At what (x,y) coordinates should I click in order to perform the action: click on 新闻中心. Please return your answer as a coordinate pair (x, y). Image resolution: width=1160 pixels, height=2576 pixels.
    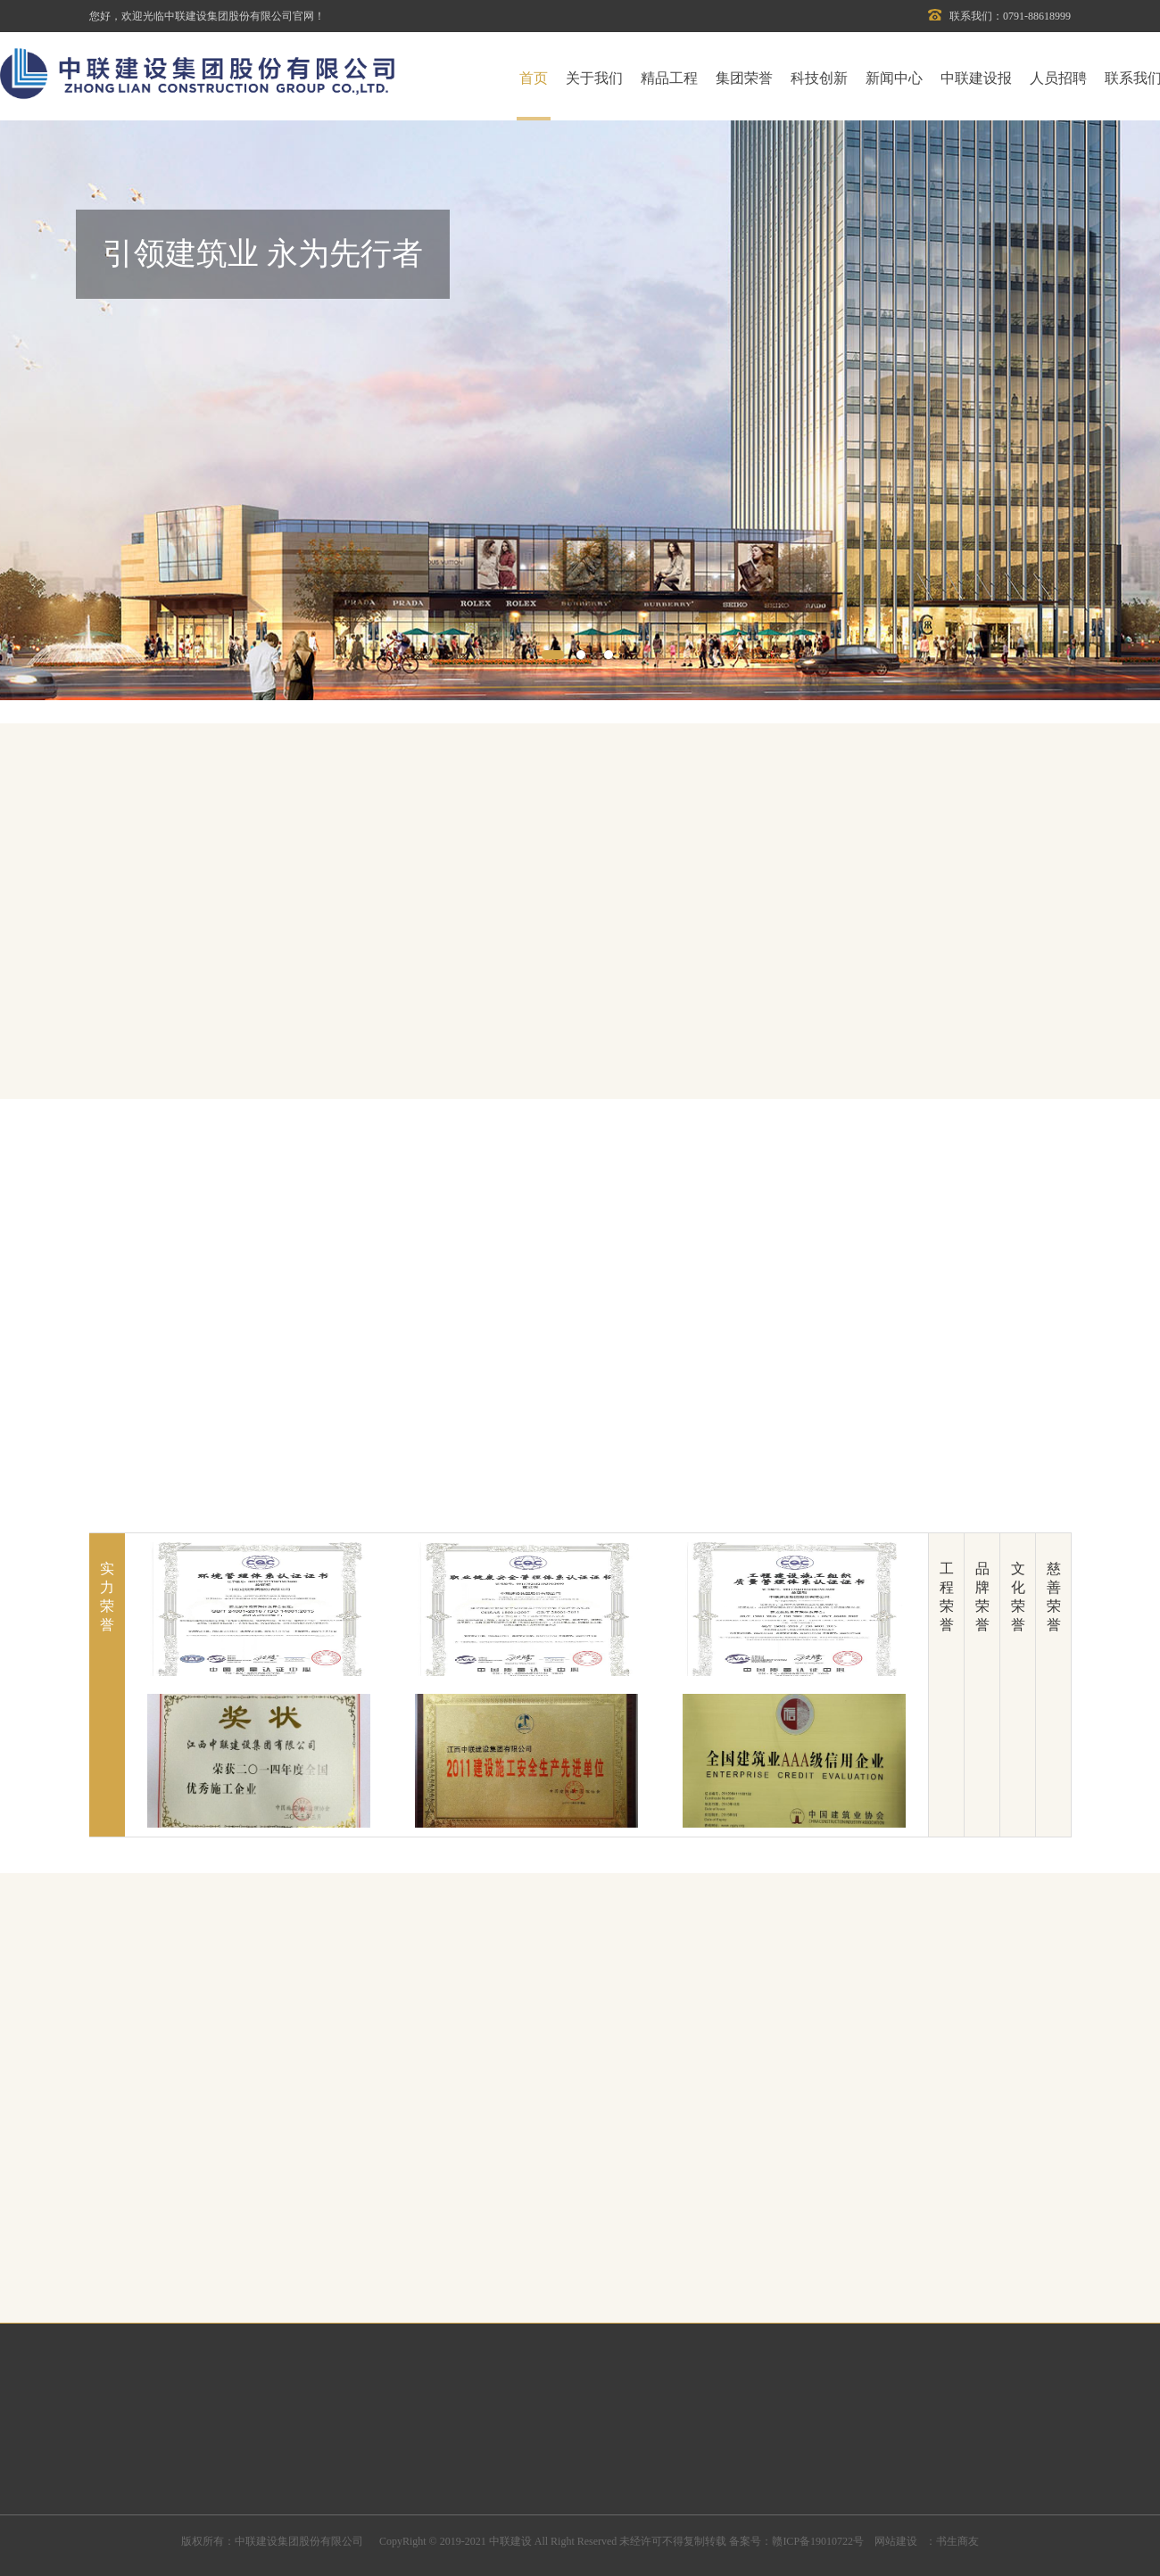
    Looking at the image, I should click on (894, 78).